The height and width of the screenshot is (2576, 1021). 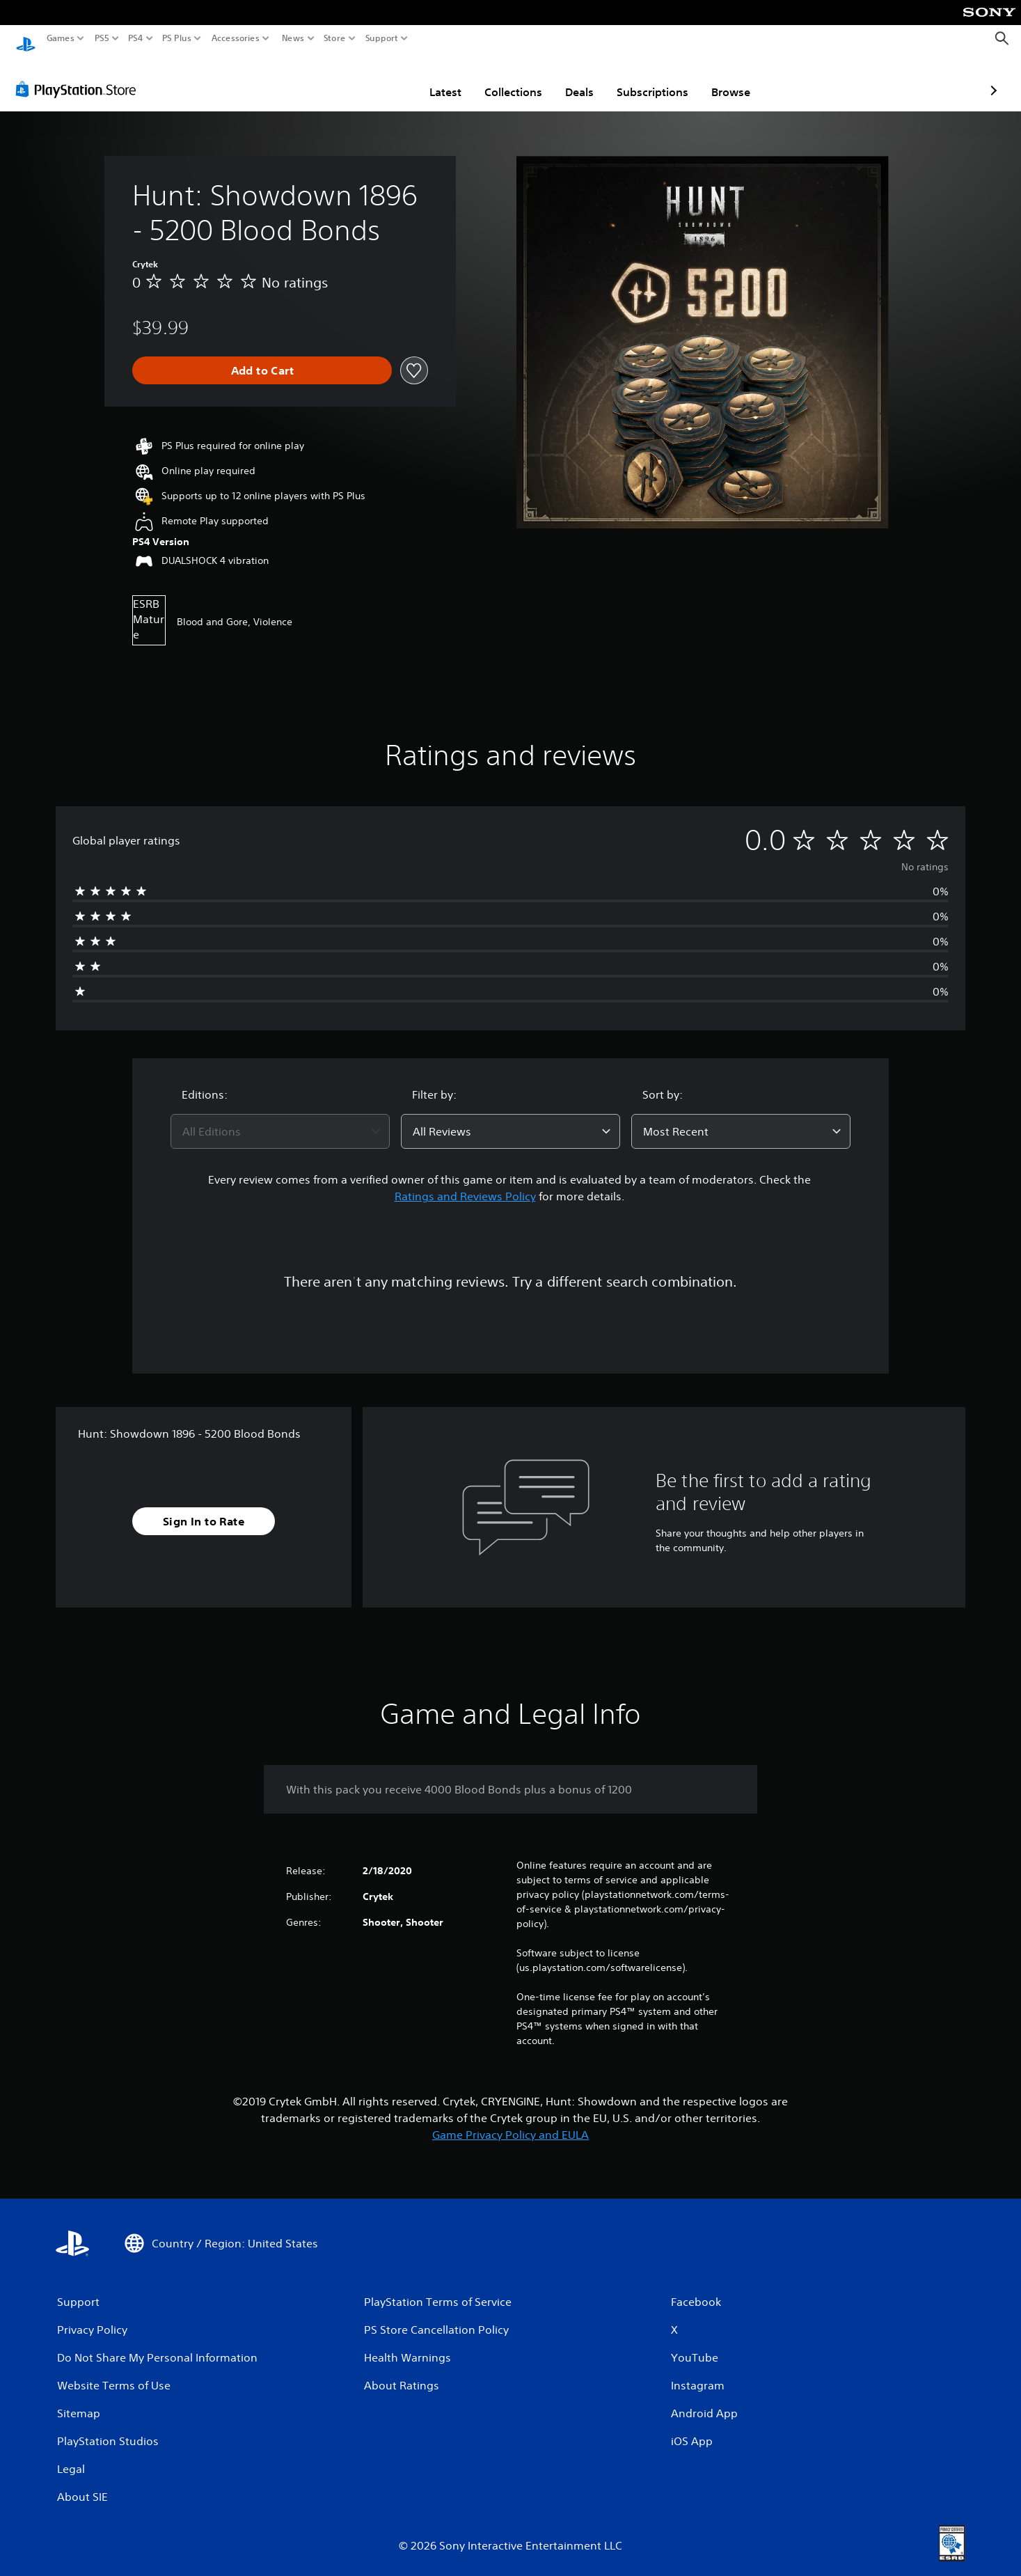 I want to click on Subscriptions, so click(x=572, y=79).